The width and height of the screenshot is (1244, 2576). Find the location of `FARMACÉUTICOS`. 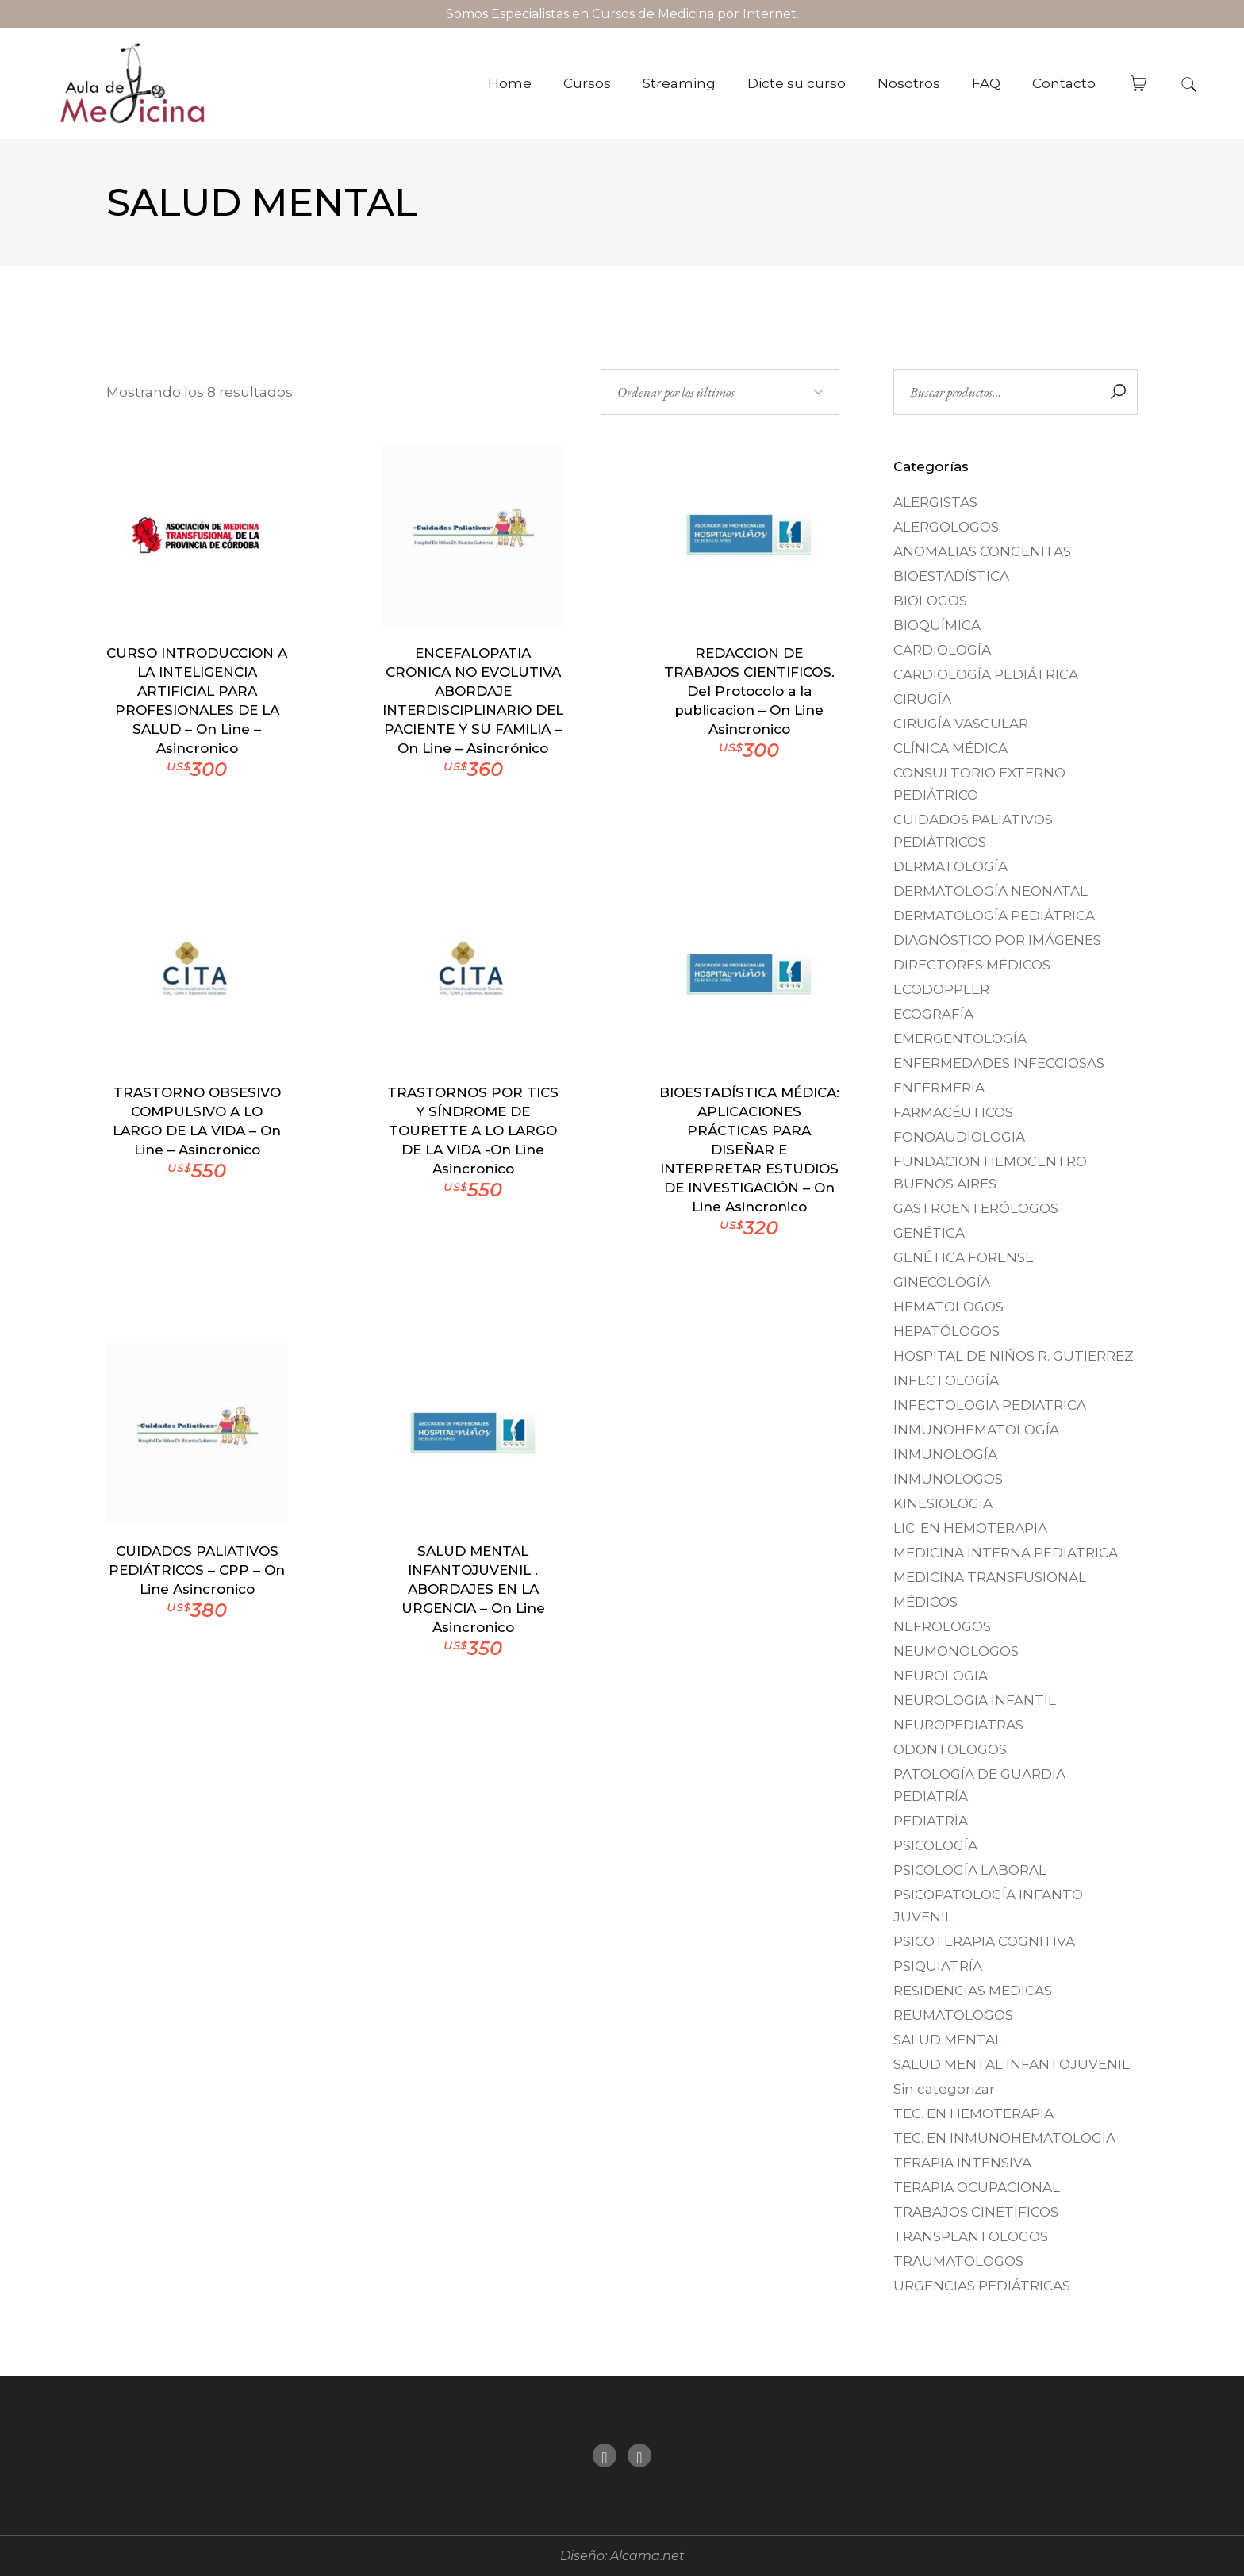

FARMACÉUTICOS is located at coordinates (953, 1112).